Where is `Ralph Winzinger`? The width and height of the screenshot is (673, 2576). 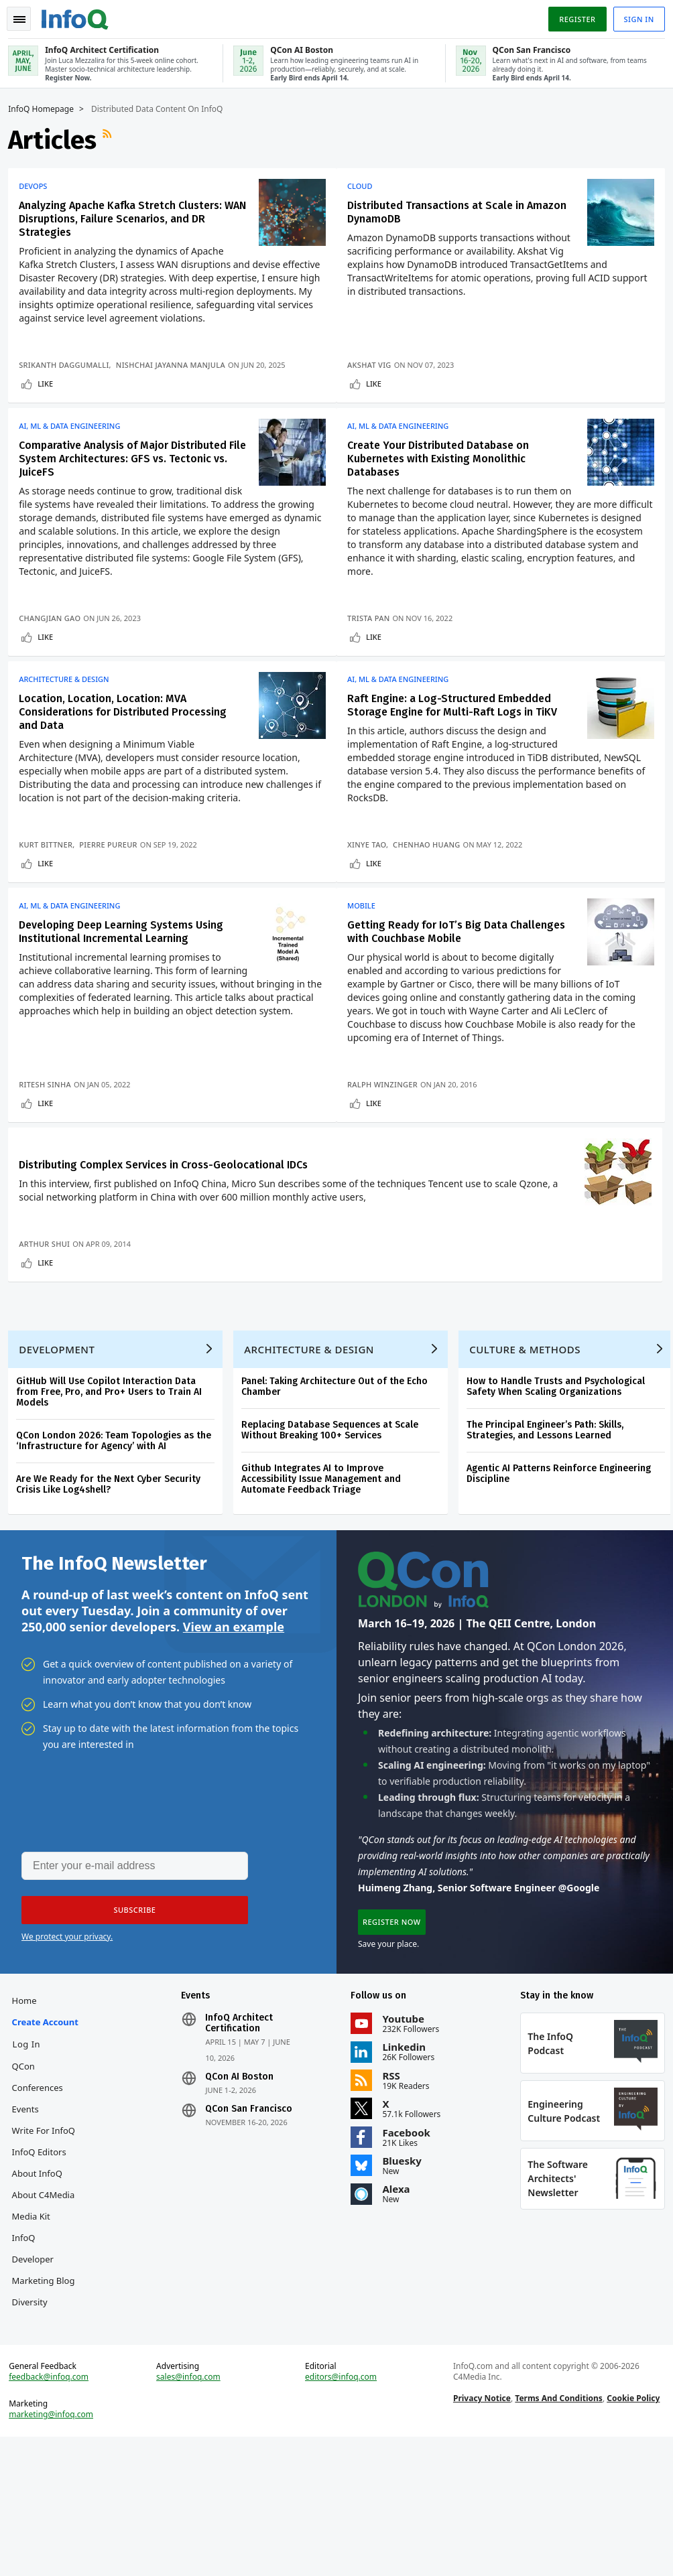 Ralph Winzinger is located at coordinates (388, 1112).